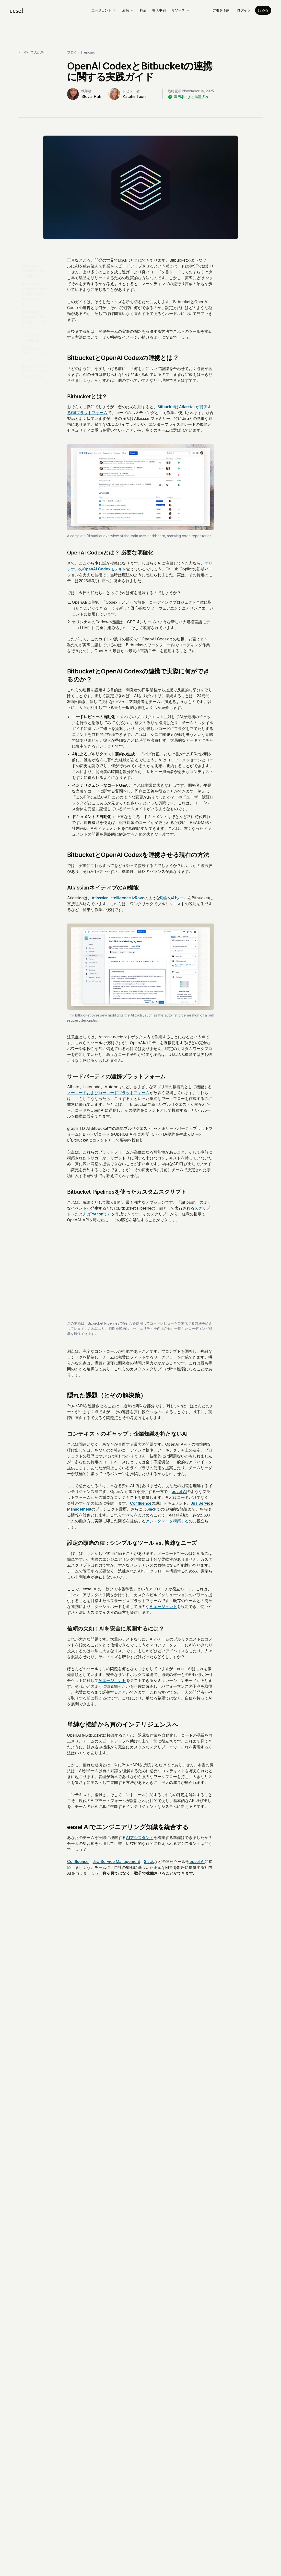 This screenshot has width=281, height=2576. What do you see at coordinates (72, 52) in the screenshot?
I see `ブログ` at bounding box center [72, 52].